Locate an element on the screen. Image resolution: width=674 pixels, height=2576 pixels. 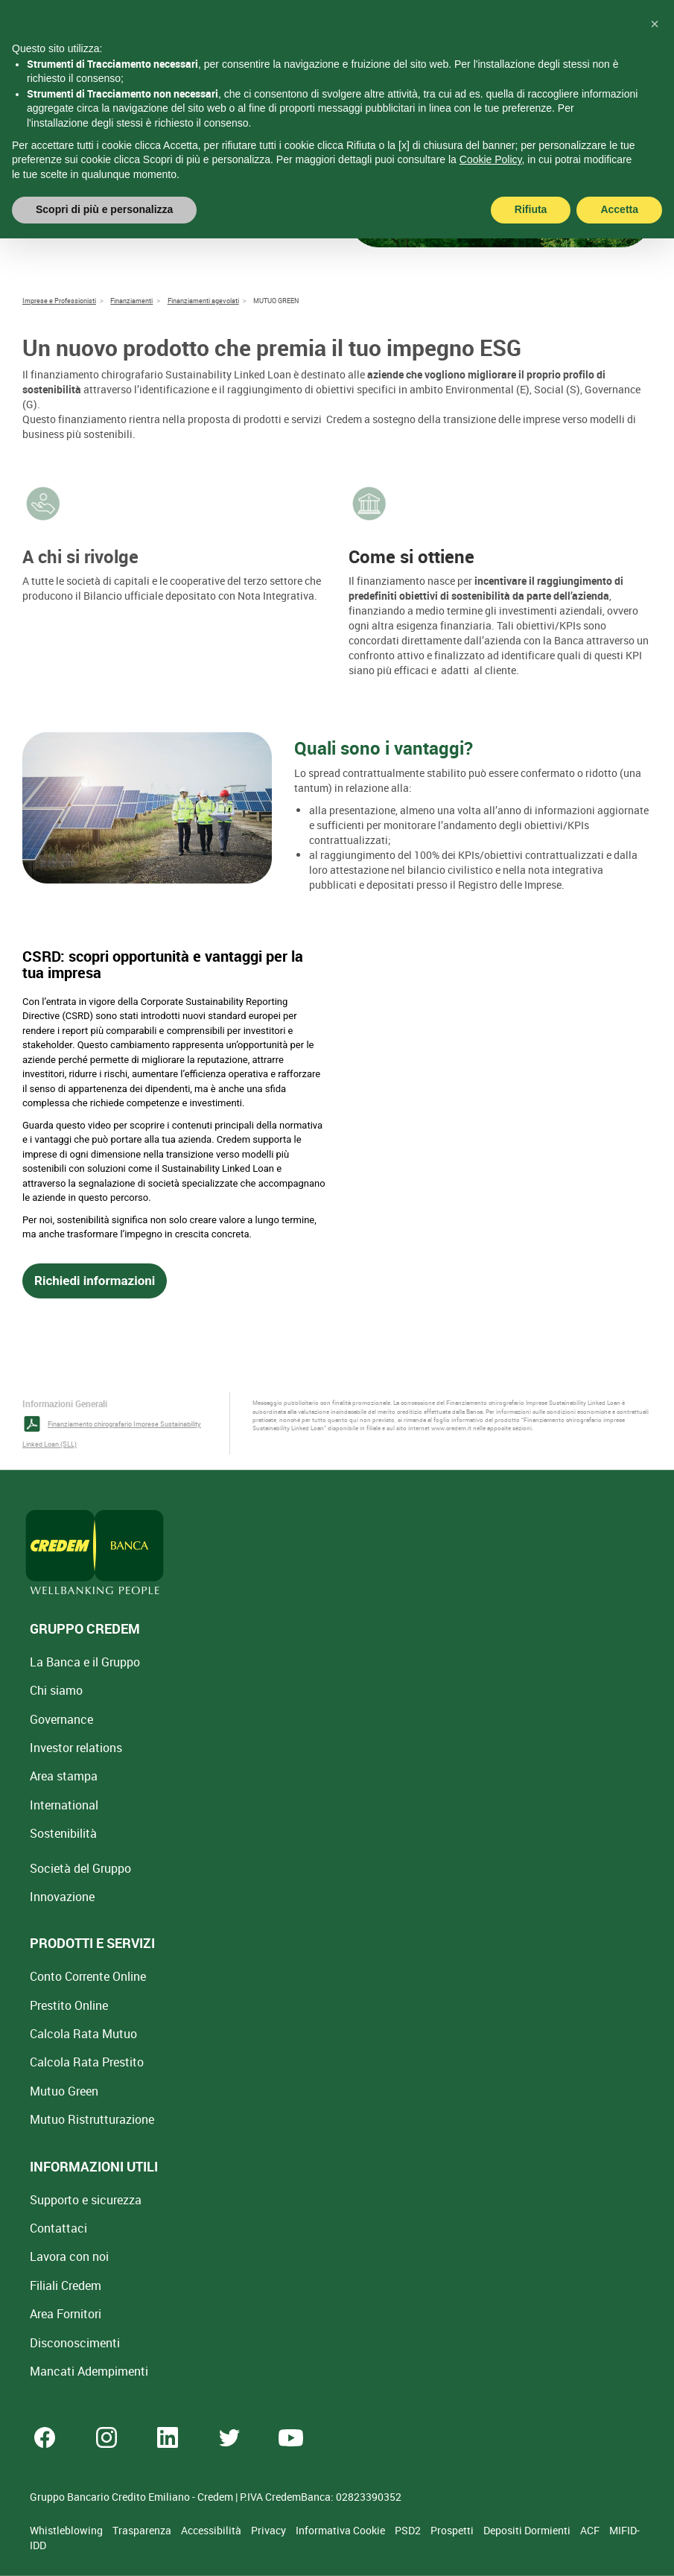
Privacy is located at coordinates (269, 2530).